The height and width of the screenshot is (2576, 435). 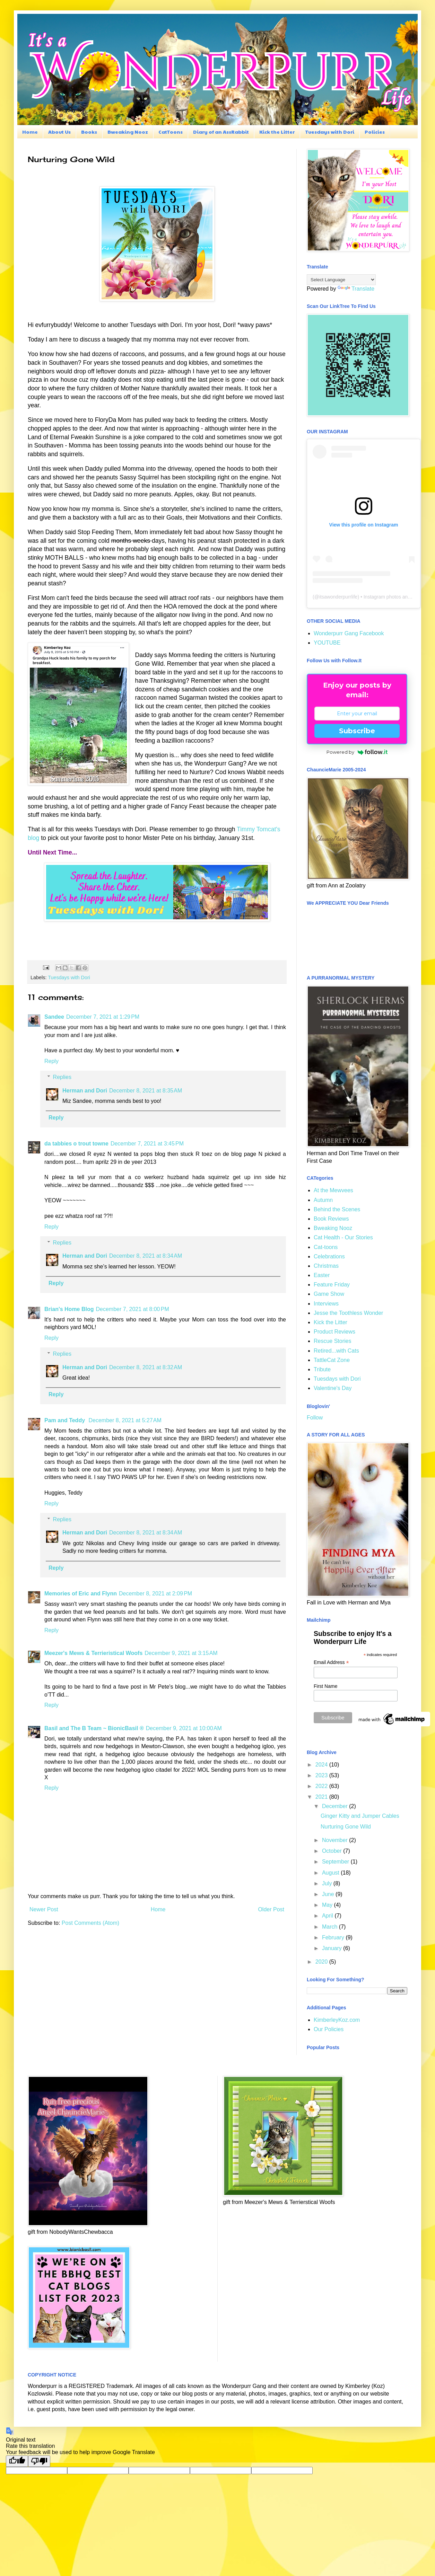 What do you see at coordinates (30, 131) in the screenshot?
I see `Home` at bounding box center [30, 131].